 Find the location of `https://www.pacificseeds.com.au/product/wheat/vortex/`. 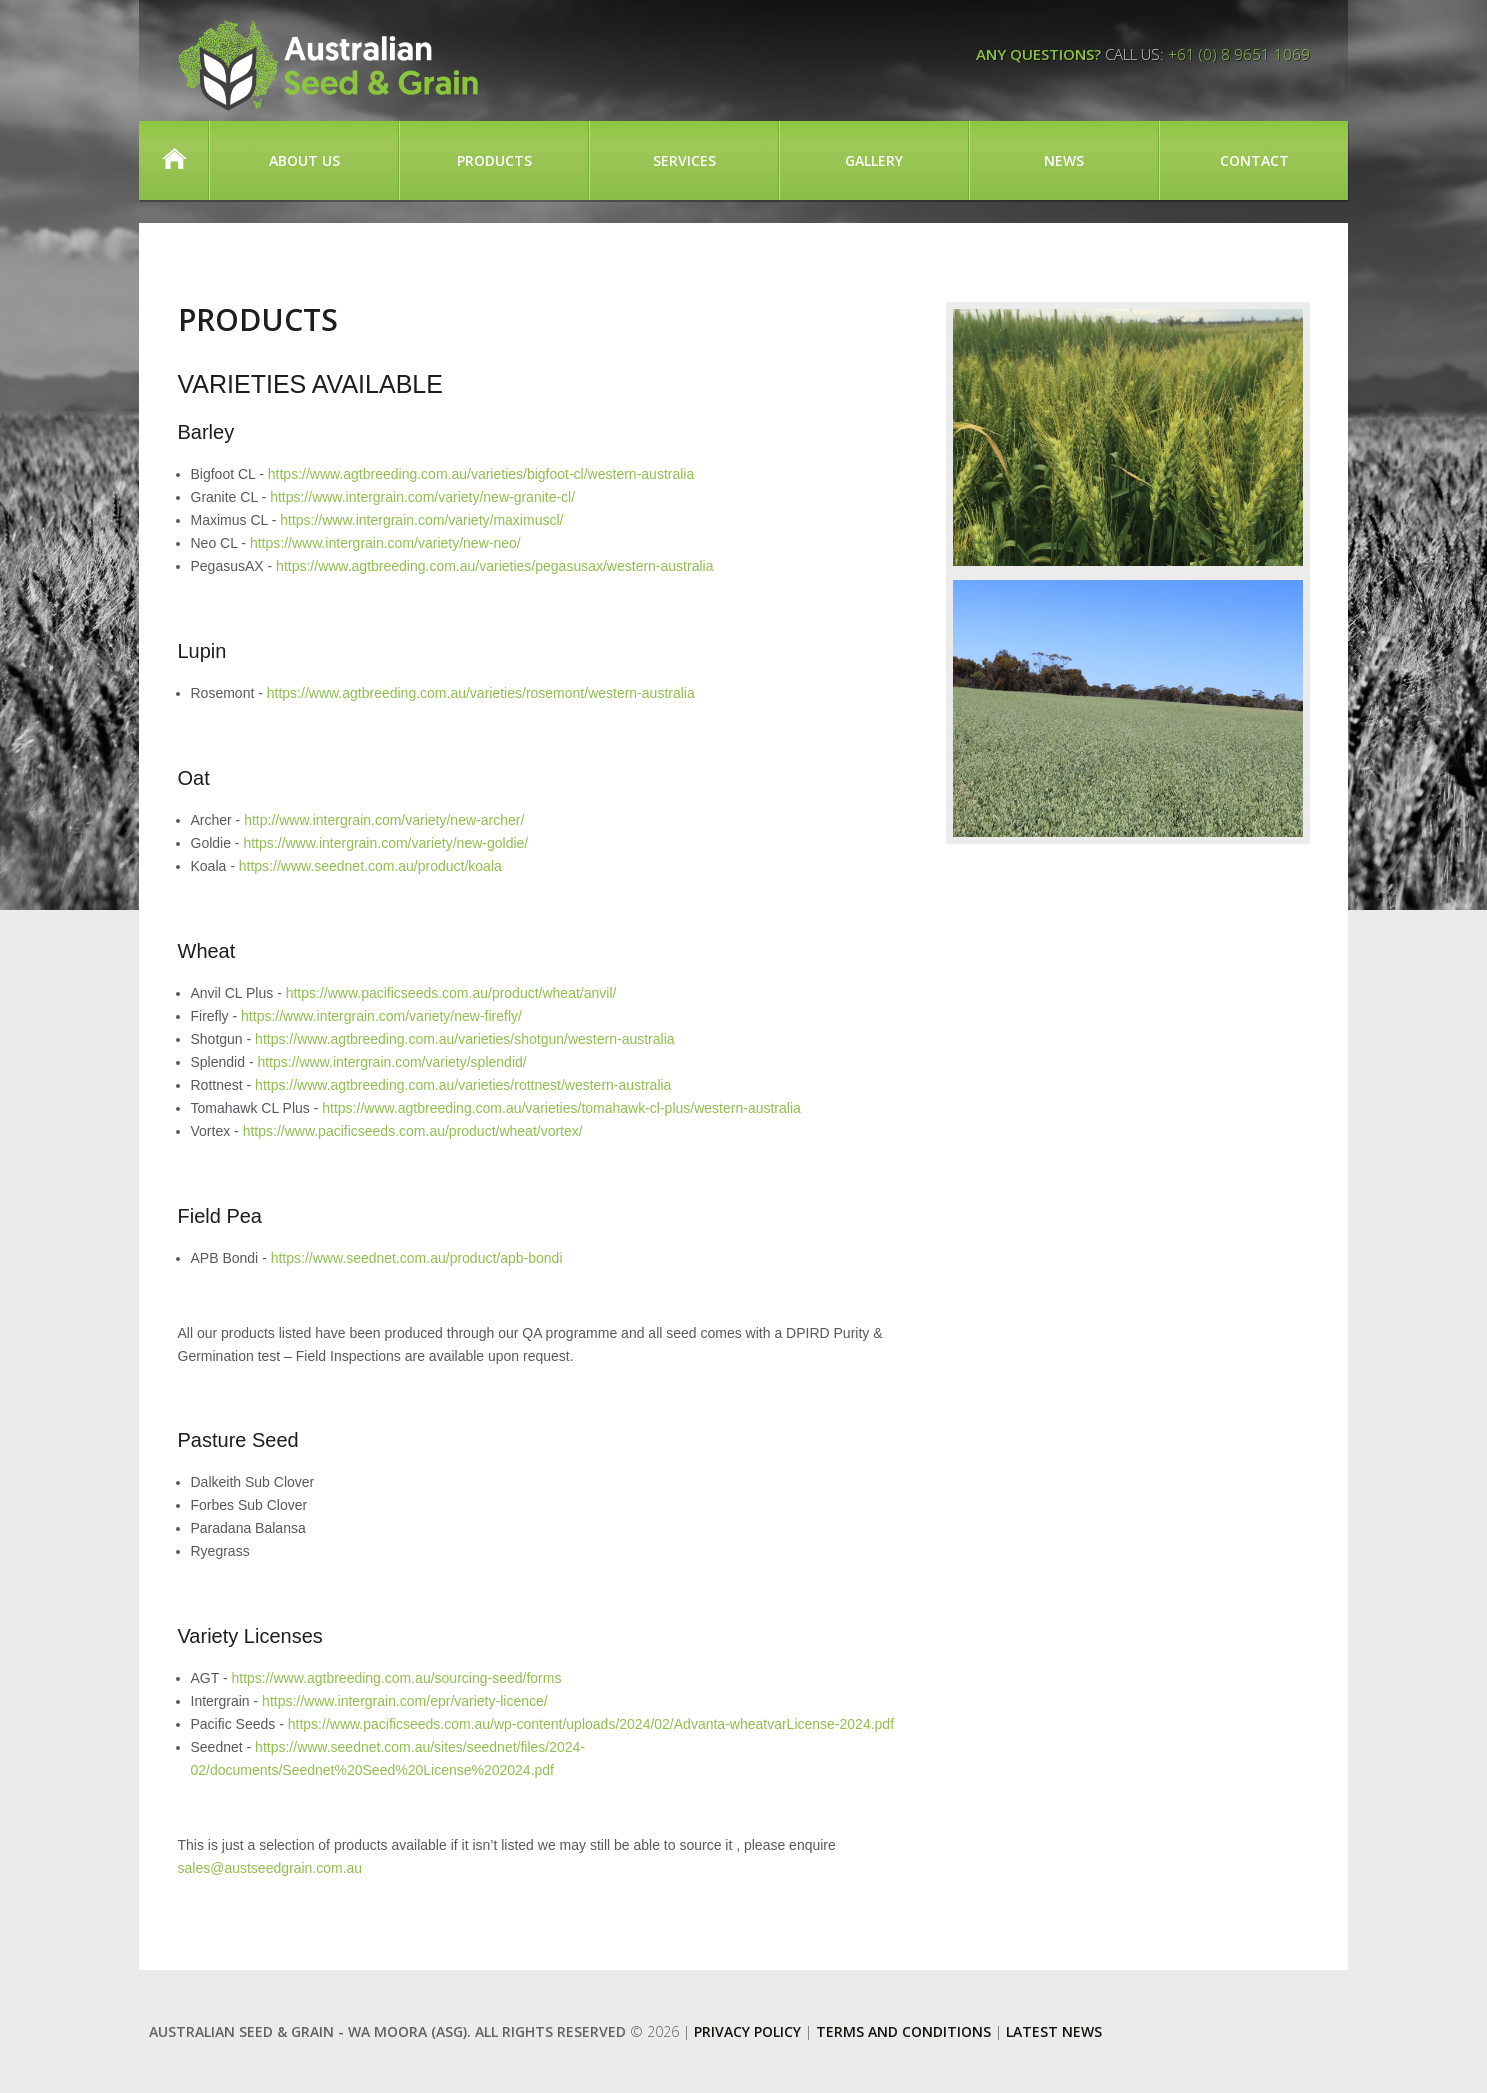

https://www.pacificseeds.com.au/product/wheat/vortex/ is located at coordinates (413, 1131).